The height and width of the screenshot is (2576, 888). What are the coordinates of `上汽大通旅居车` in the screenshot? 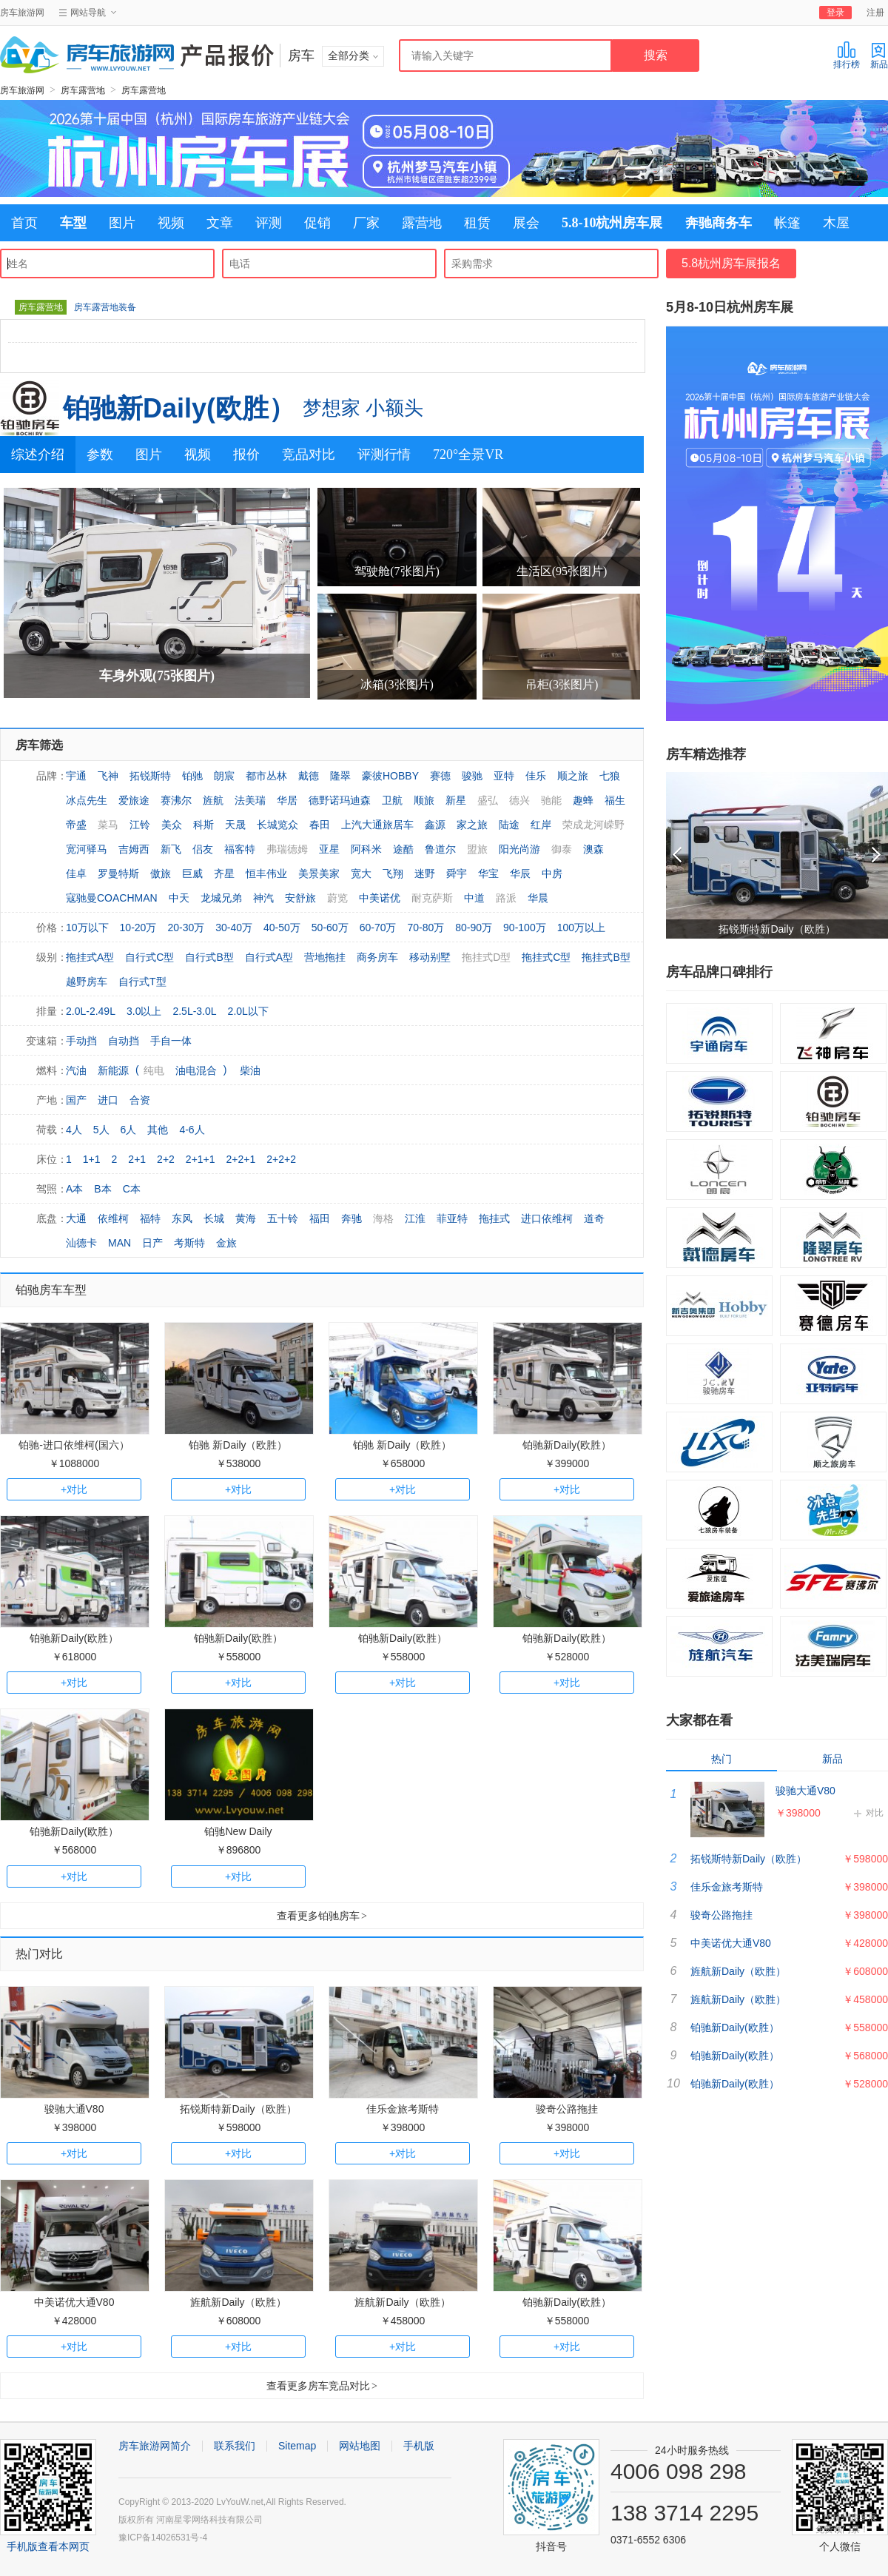 It's located at (377, 825).